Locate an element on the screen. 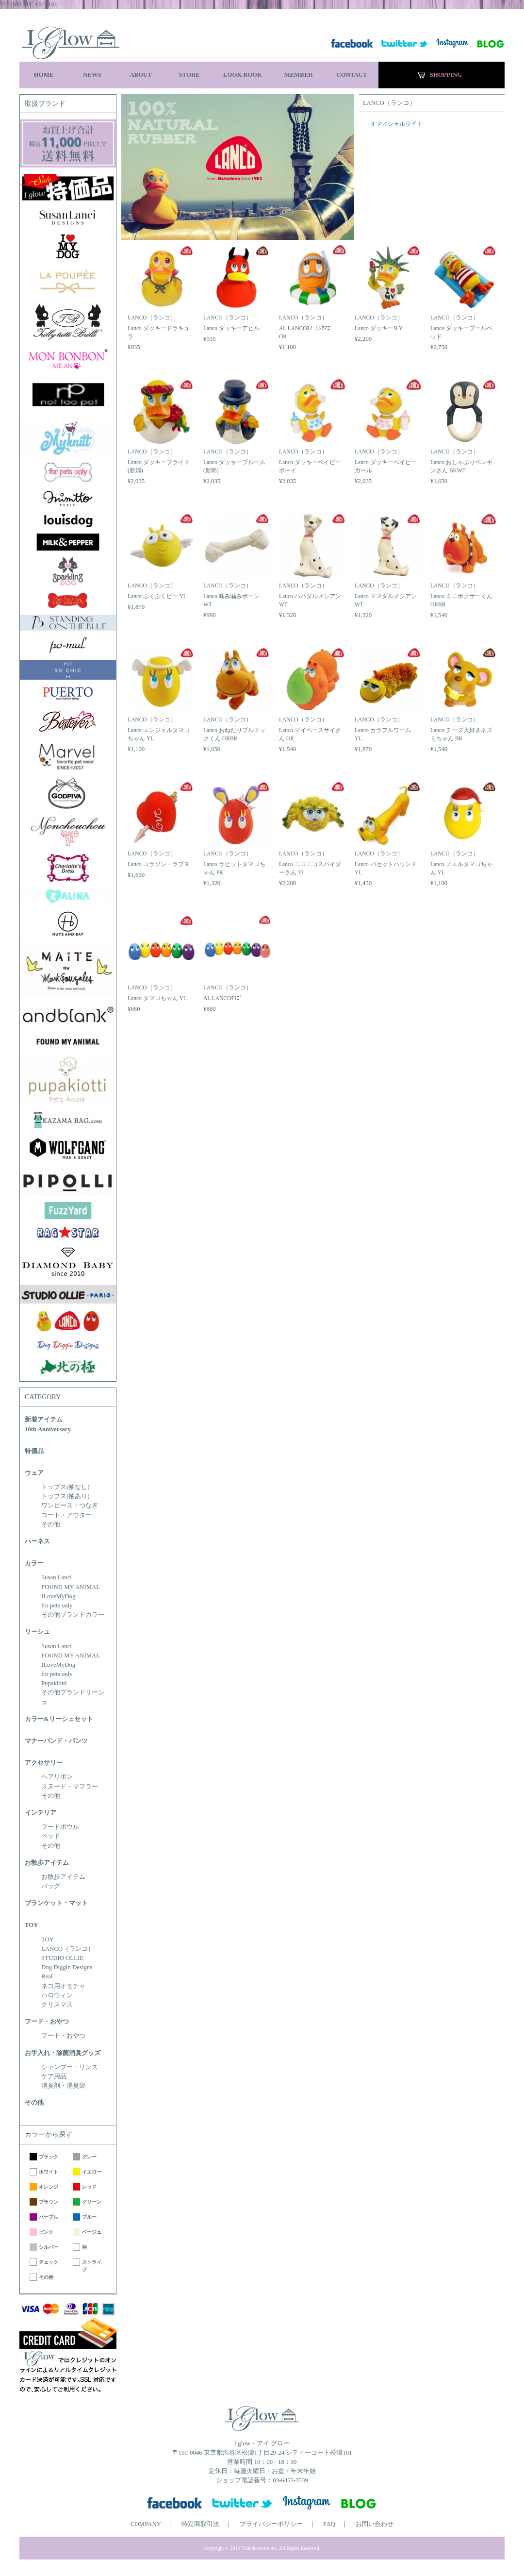 This screenshot has height=2576, width=524. TOY is located at coordinates (31, 1925).